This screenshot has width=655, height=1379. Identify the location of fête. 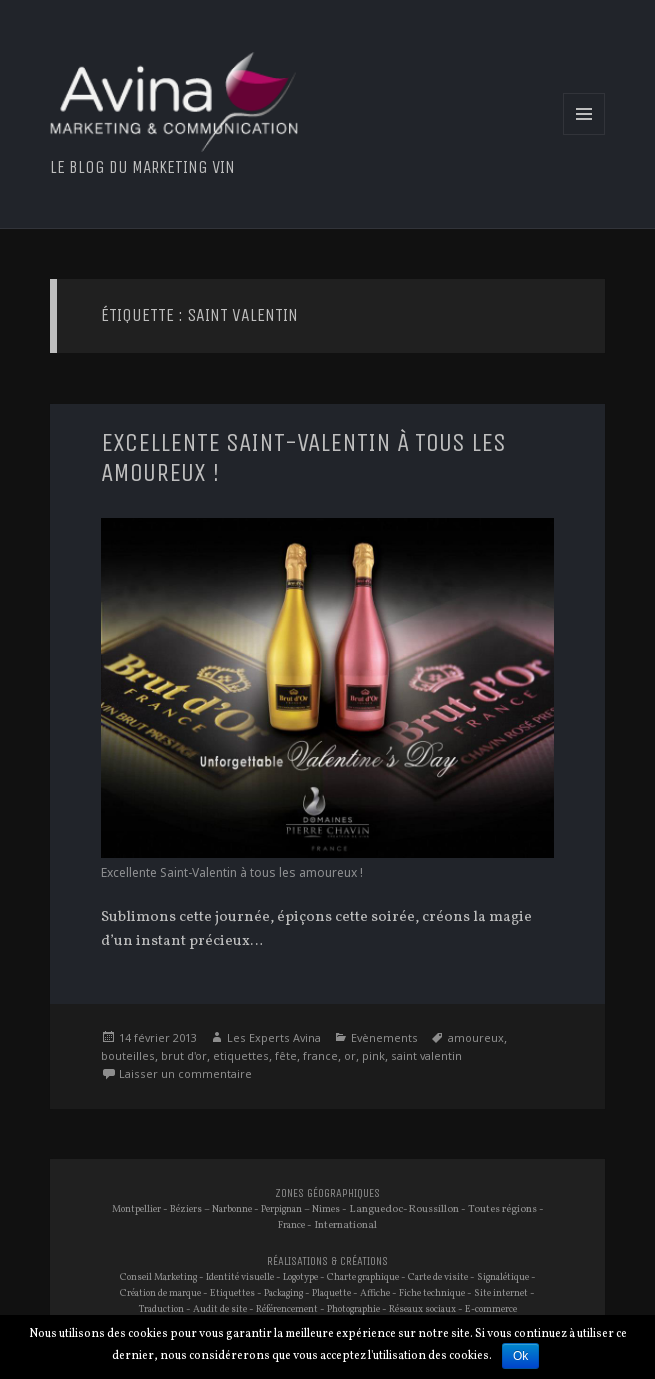
(286, 1055).